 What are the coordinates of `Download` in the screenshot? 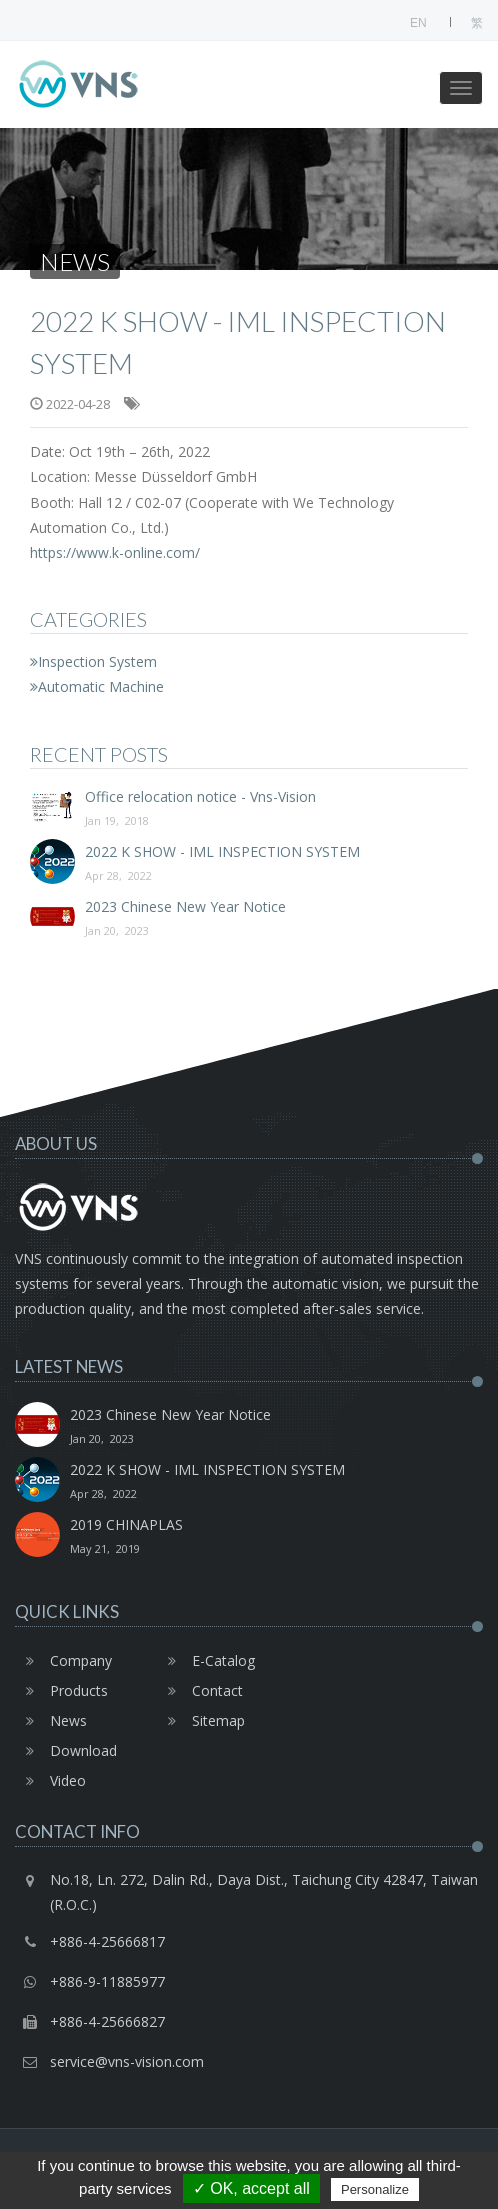 It's located at (66, 1750).